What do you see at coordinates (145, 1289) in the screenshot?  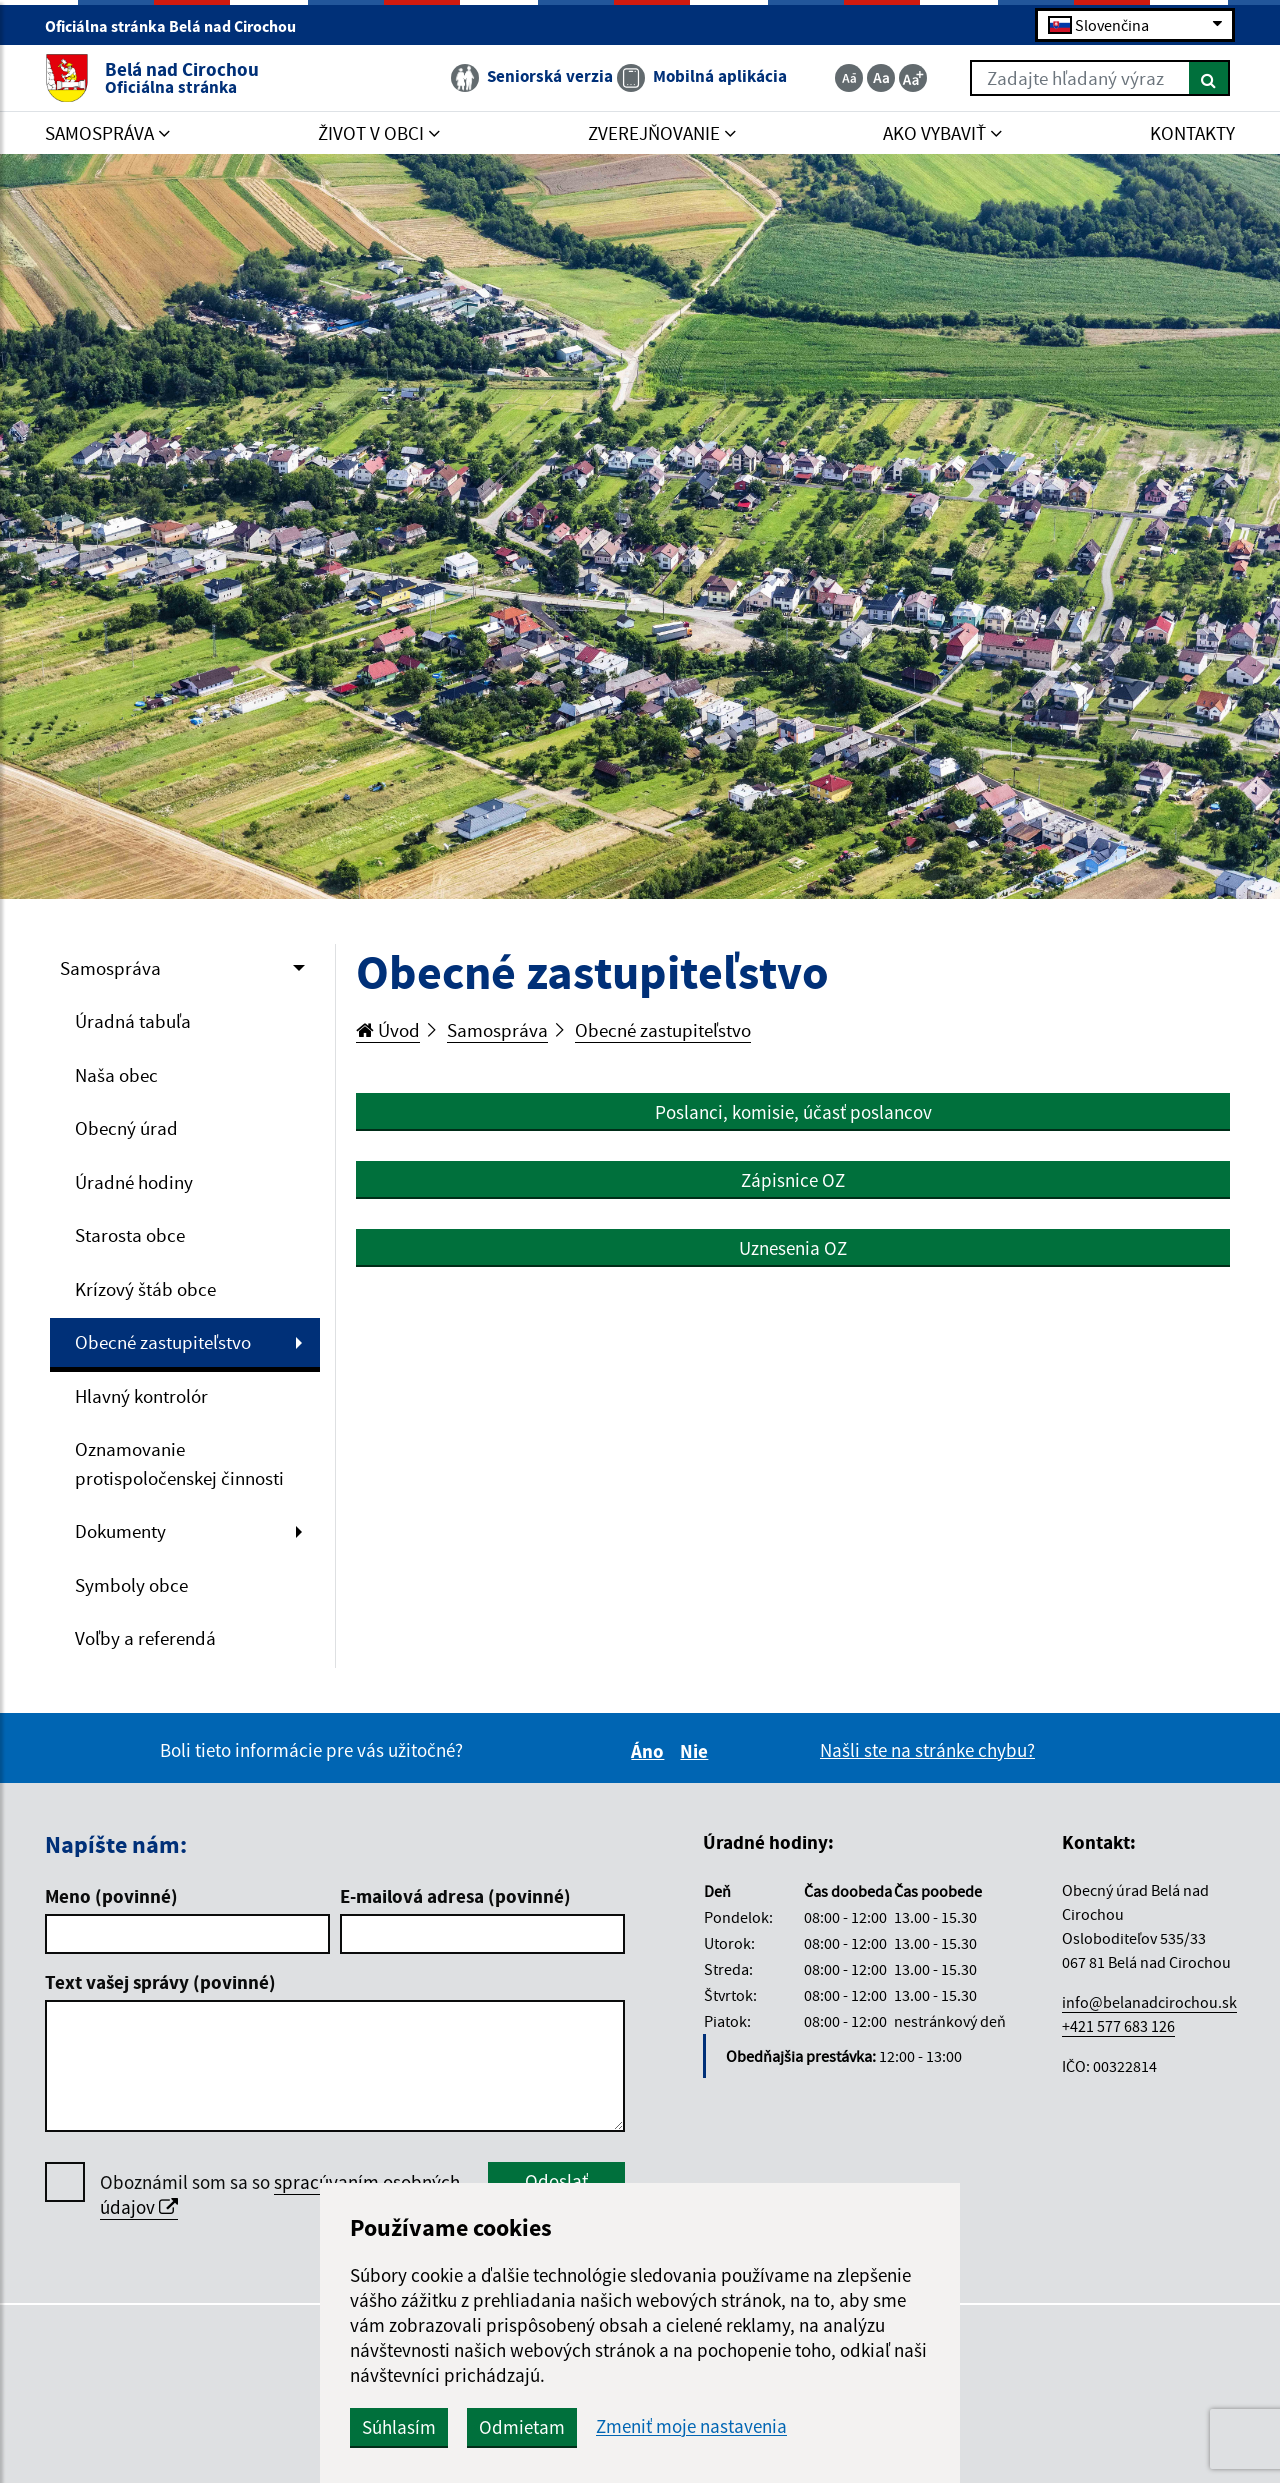 I see `Krízový štáb obce` at bounding box center [145, 1289].